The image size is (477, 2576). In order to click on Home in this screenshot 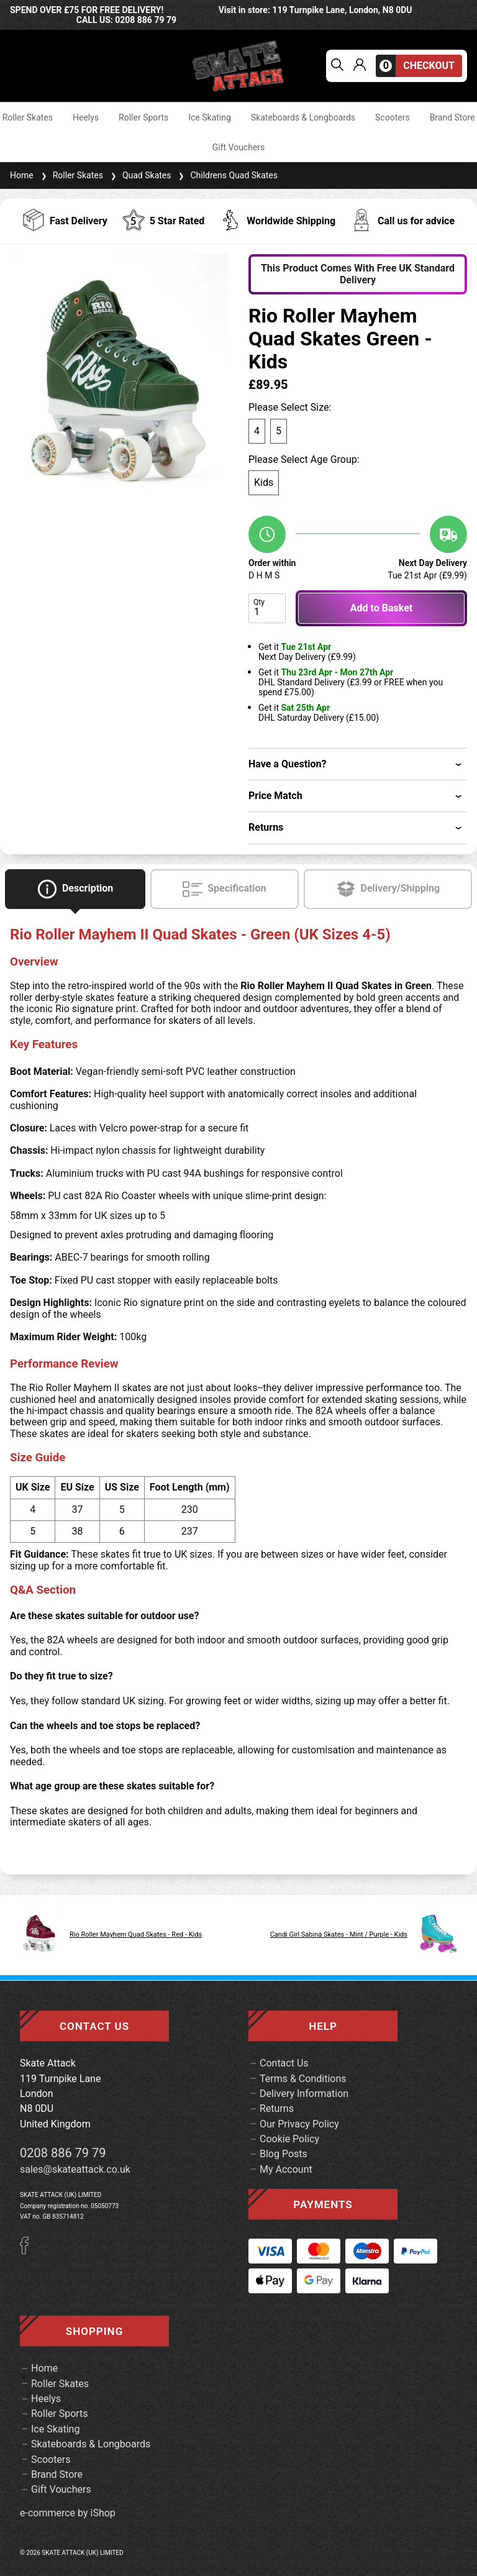, I will do `click(22, 175)`.